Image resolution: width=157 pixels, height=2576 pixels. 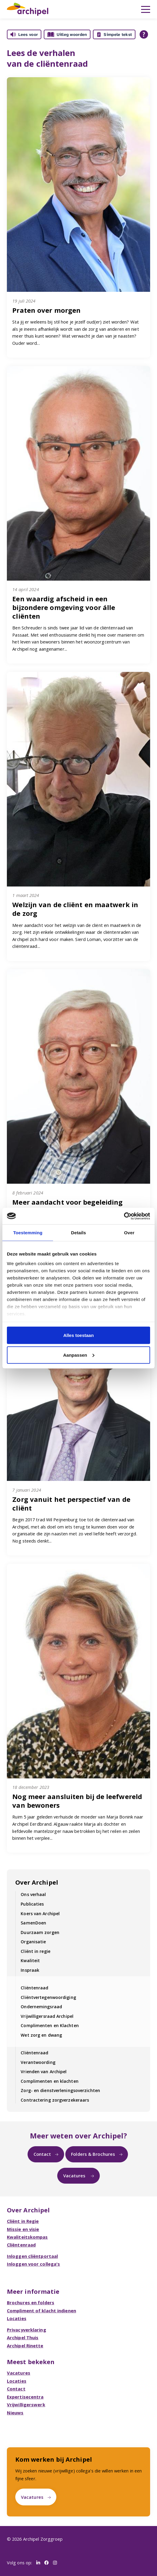 I want to click on Complimenten en Klachten, so click(x=49, y=2025).